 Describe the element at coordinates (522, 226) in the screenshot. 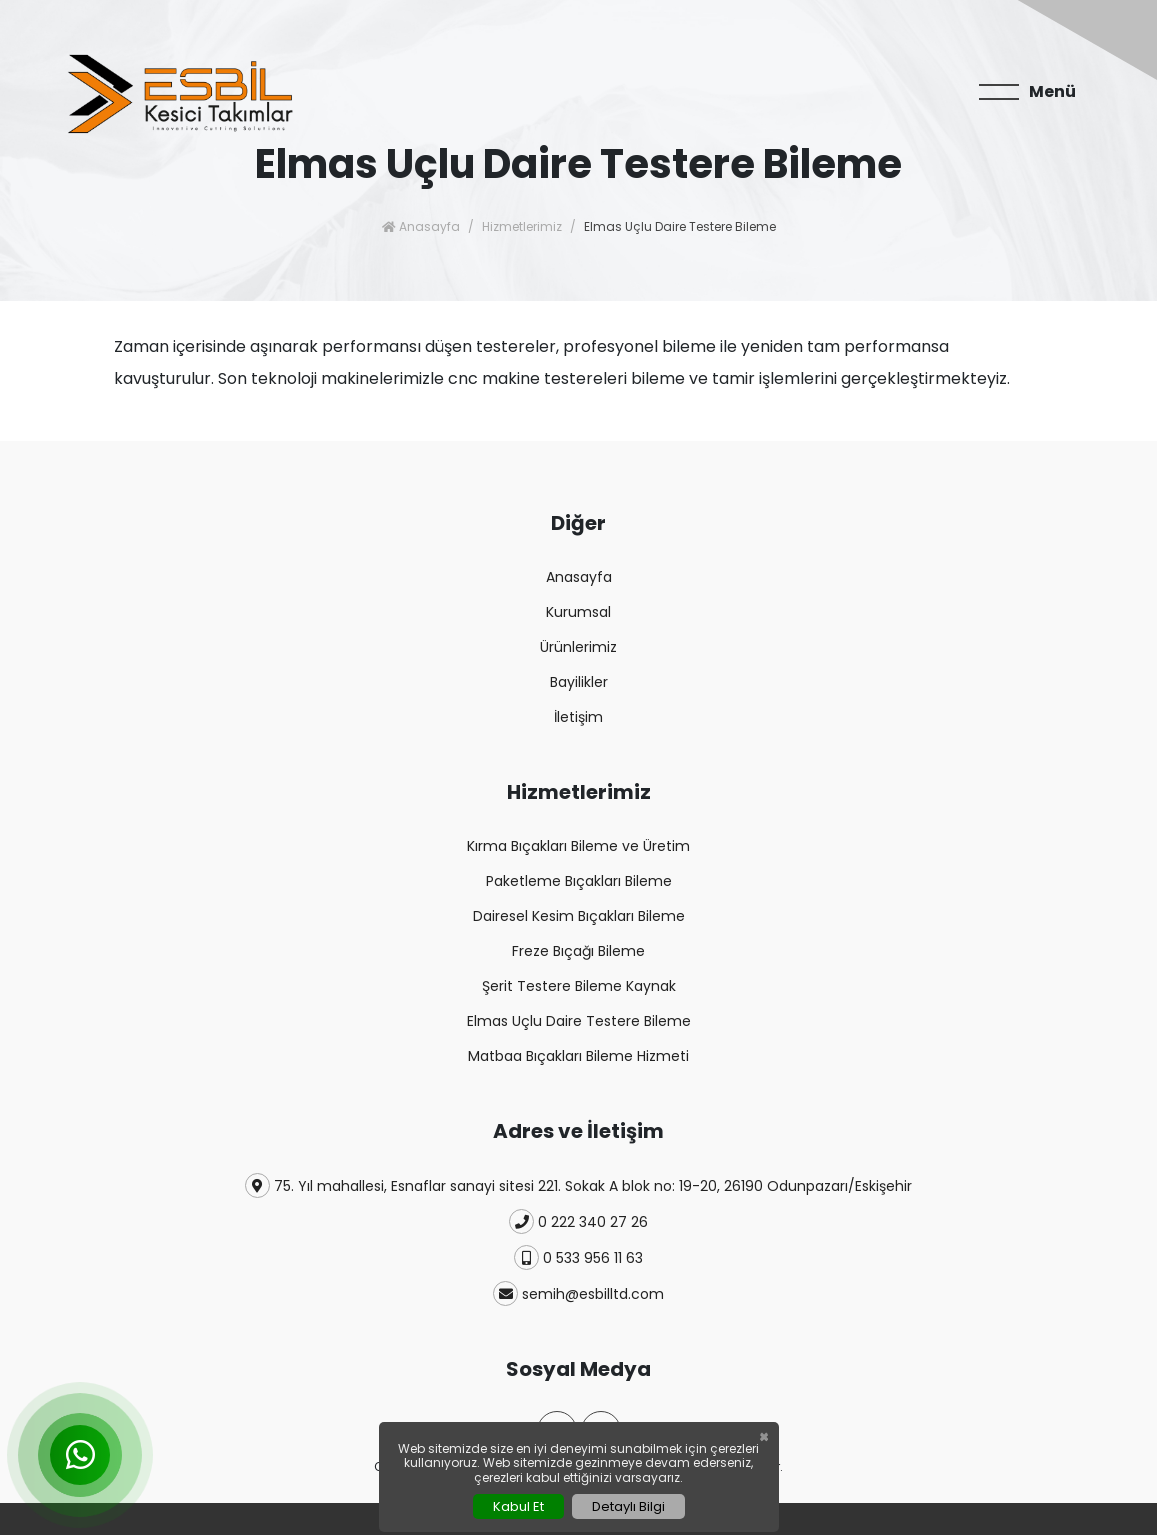

I see `Hizmetlerimiz` at that location.